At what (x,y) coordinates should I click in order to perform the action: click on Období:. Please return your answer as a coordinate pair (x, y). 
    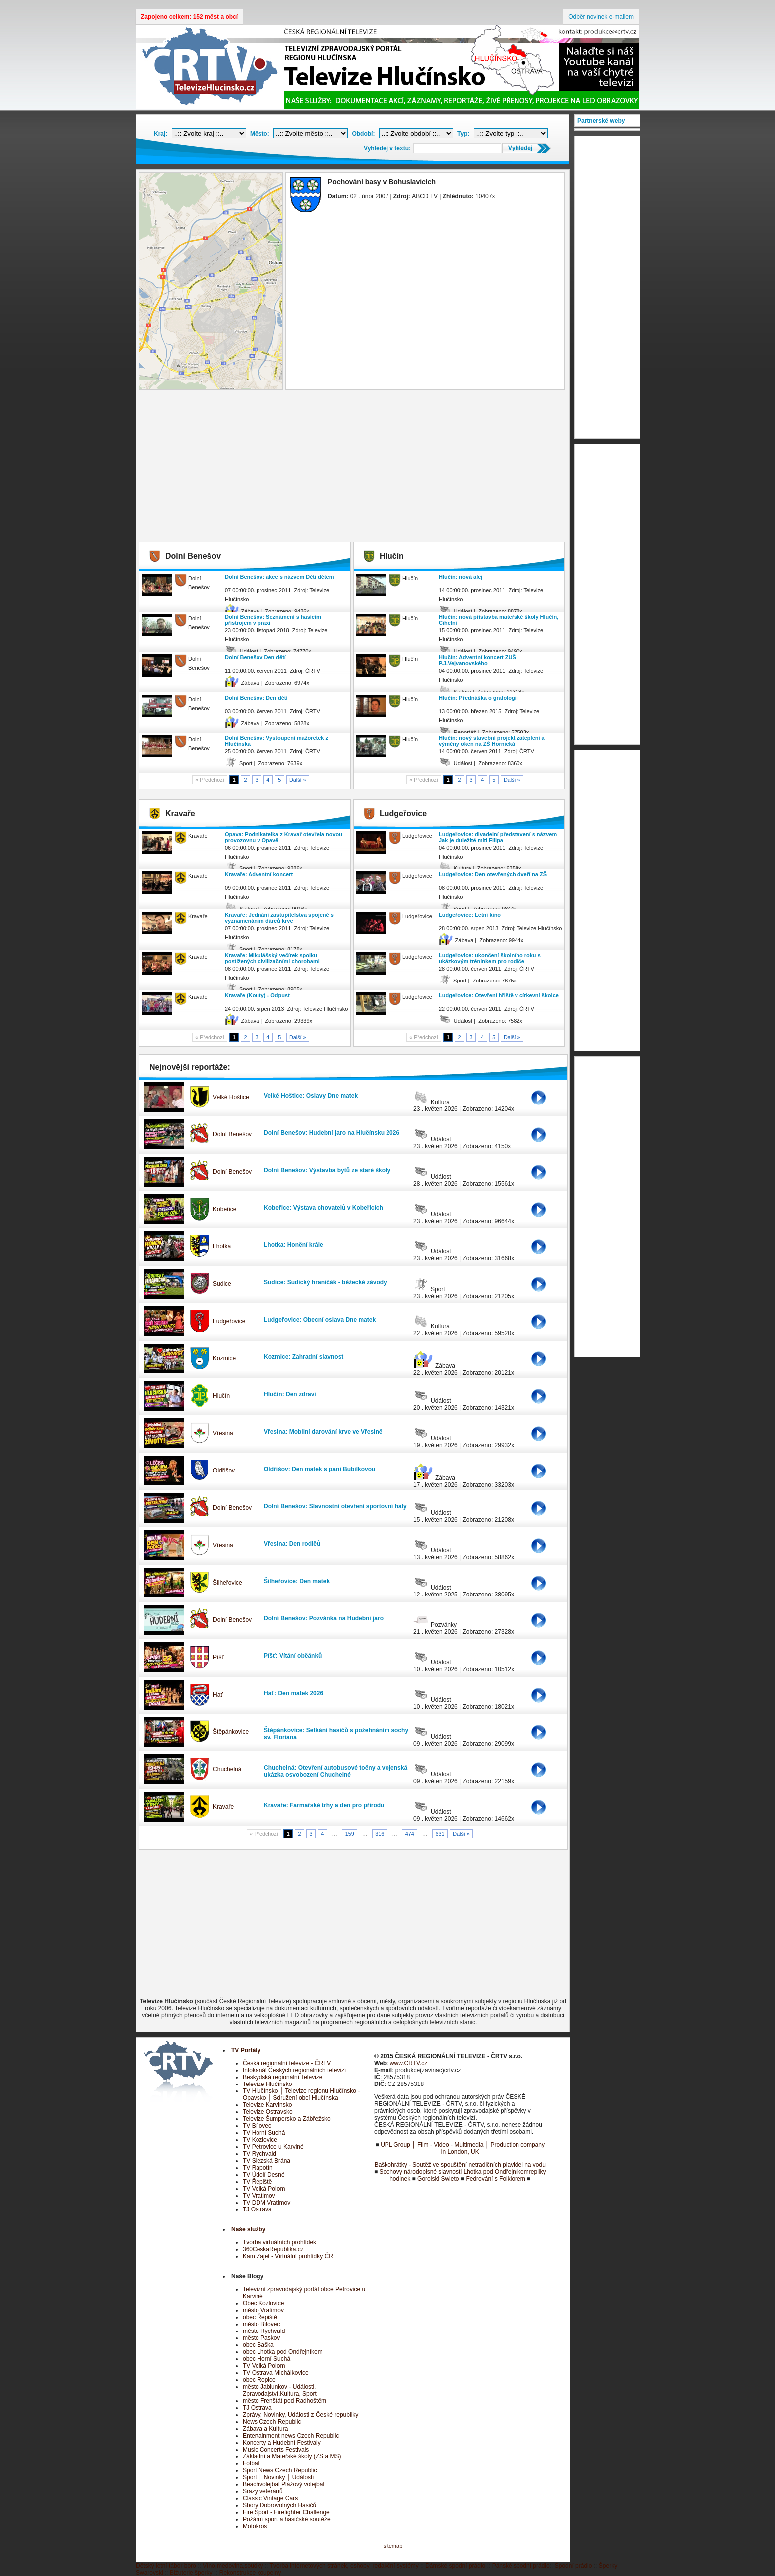
    Looking at the image, I should click on (363, 133).